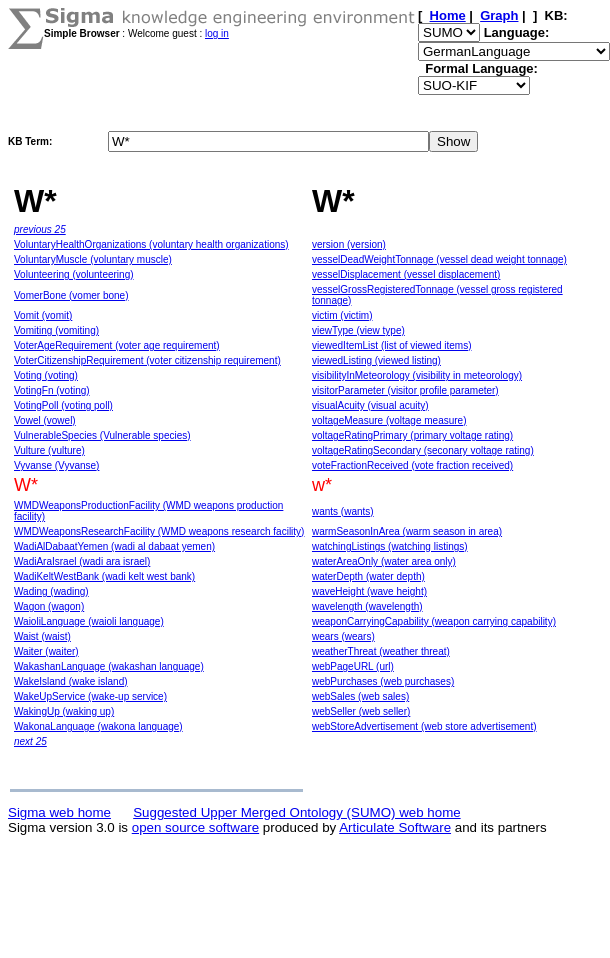  I want to click on Vomit (vomit), so click(43, 315).